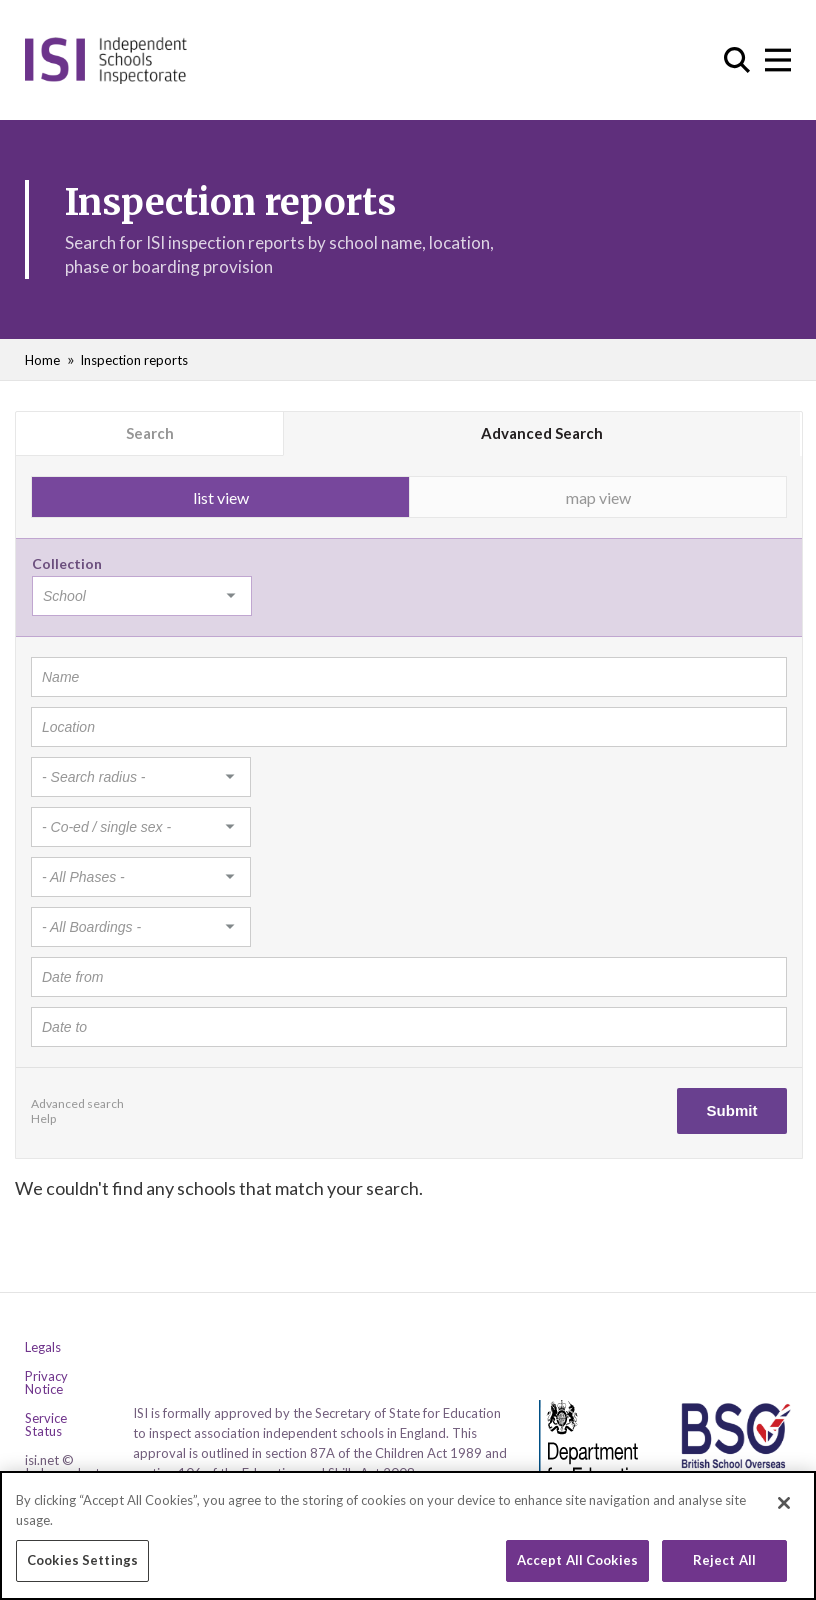 This screenshot has height=1600, width=816. Describe the element at coordinates (134, 360) in the screenshot. I see `Inspection reports` at that location.